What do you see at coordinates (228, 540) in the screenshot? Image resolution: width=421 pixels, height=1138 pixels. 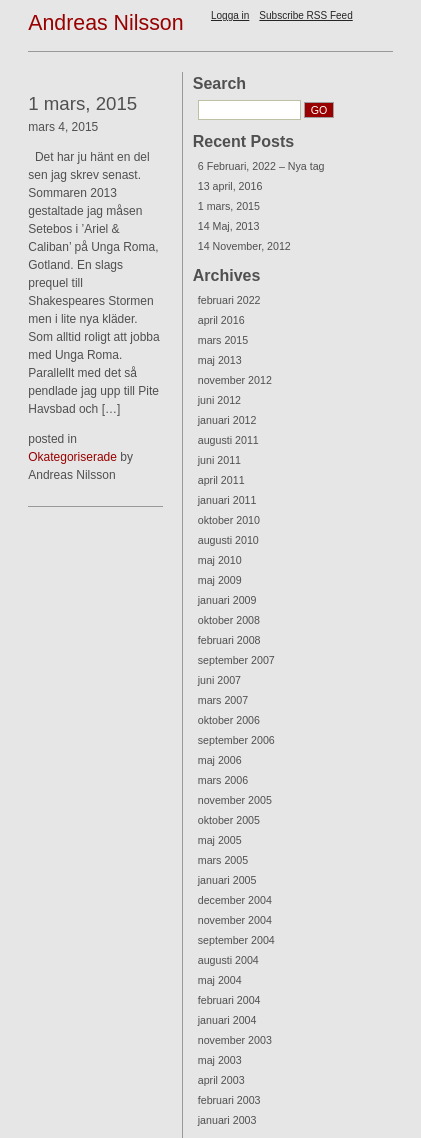 I see `augusti 2010` at bounding box center [228, 540].